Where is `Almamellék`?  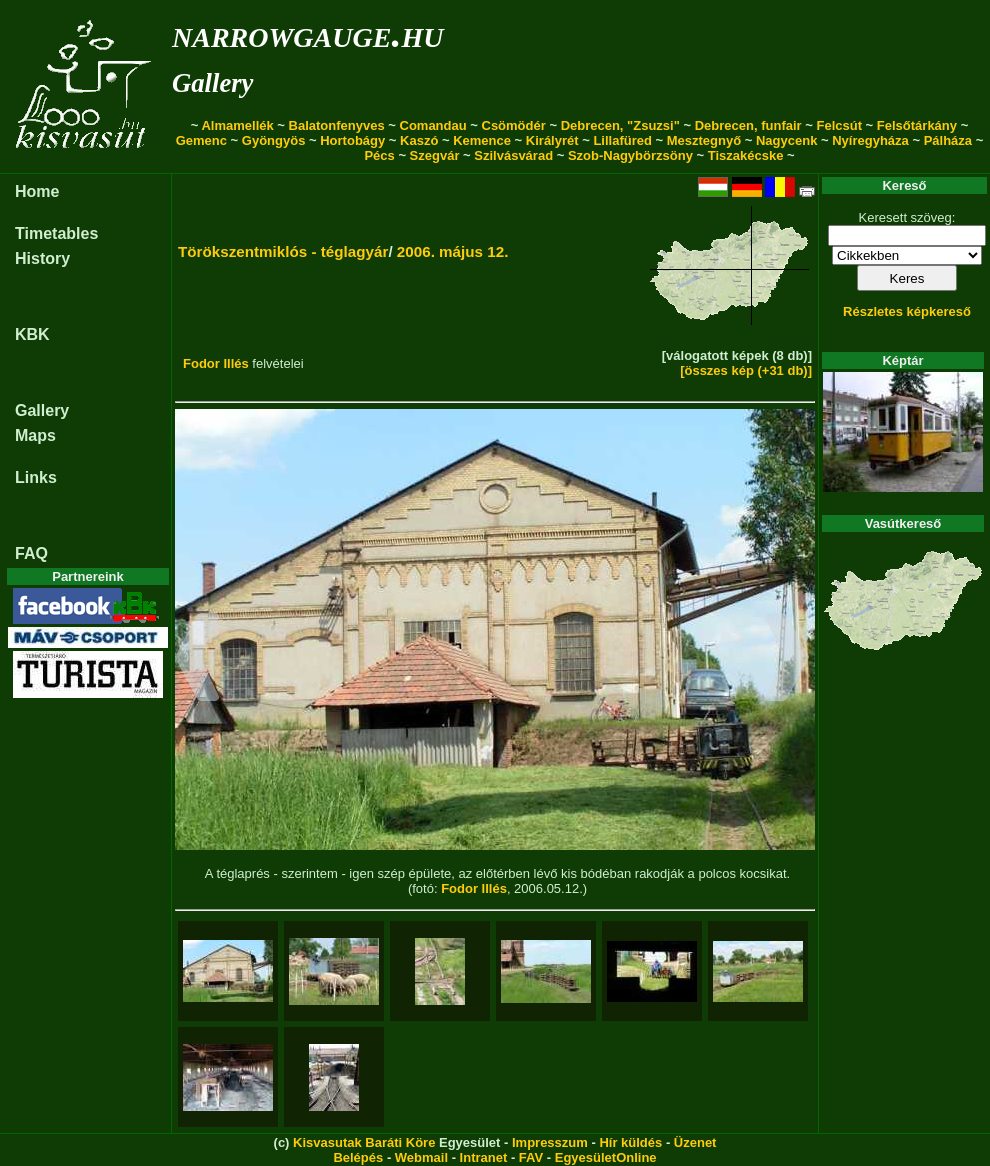 Almamellék is located at coordinates (237, 125).